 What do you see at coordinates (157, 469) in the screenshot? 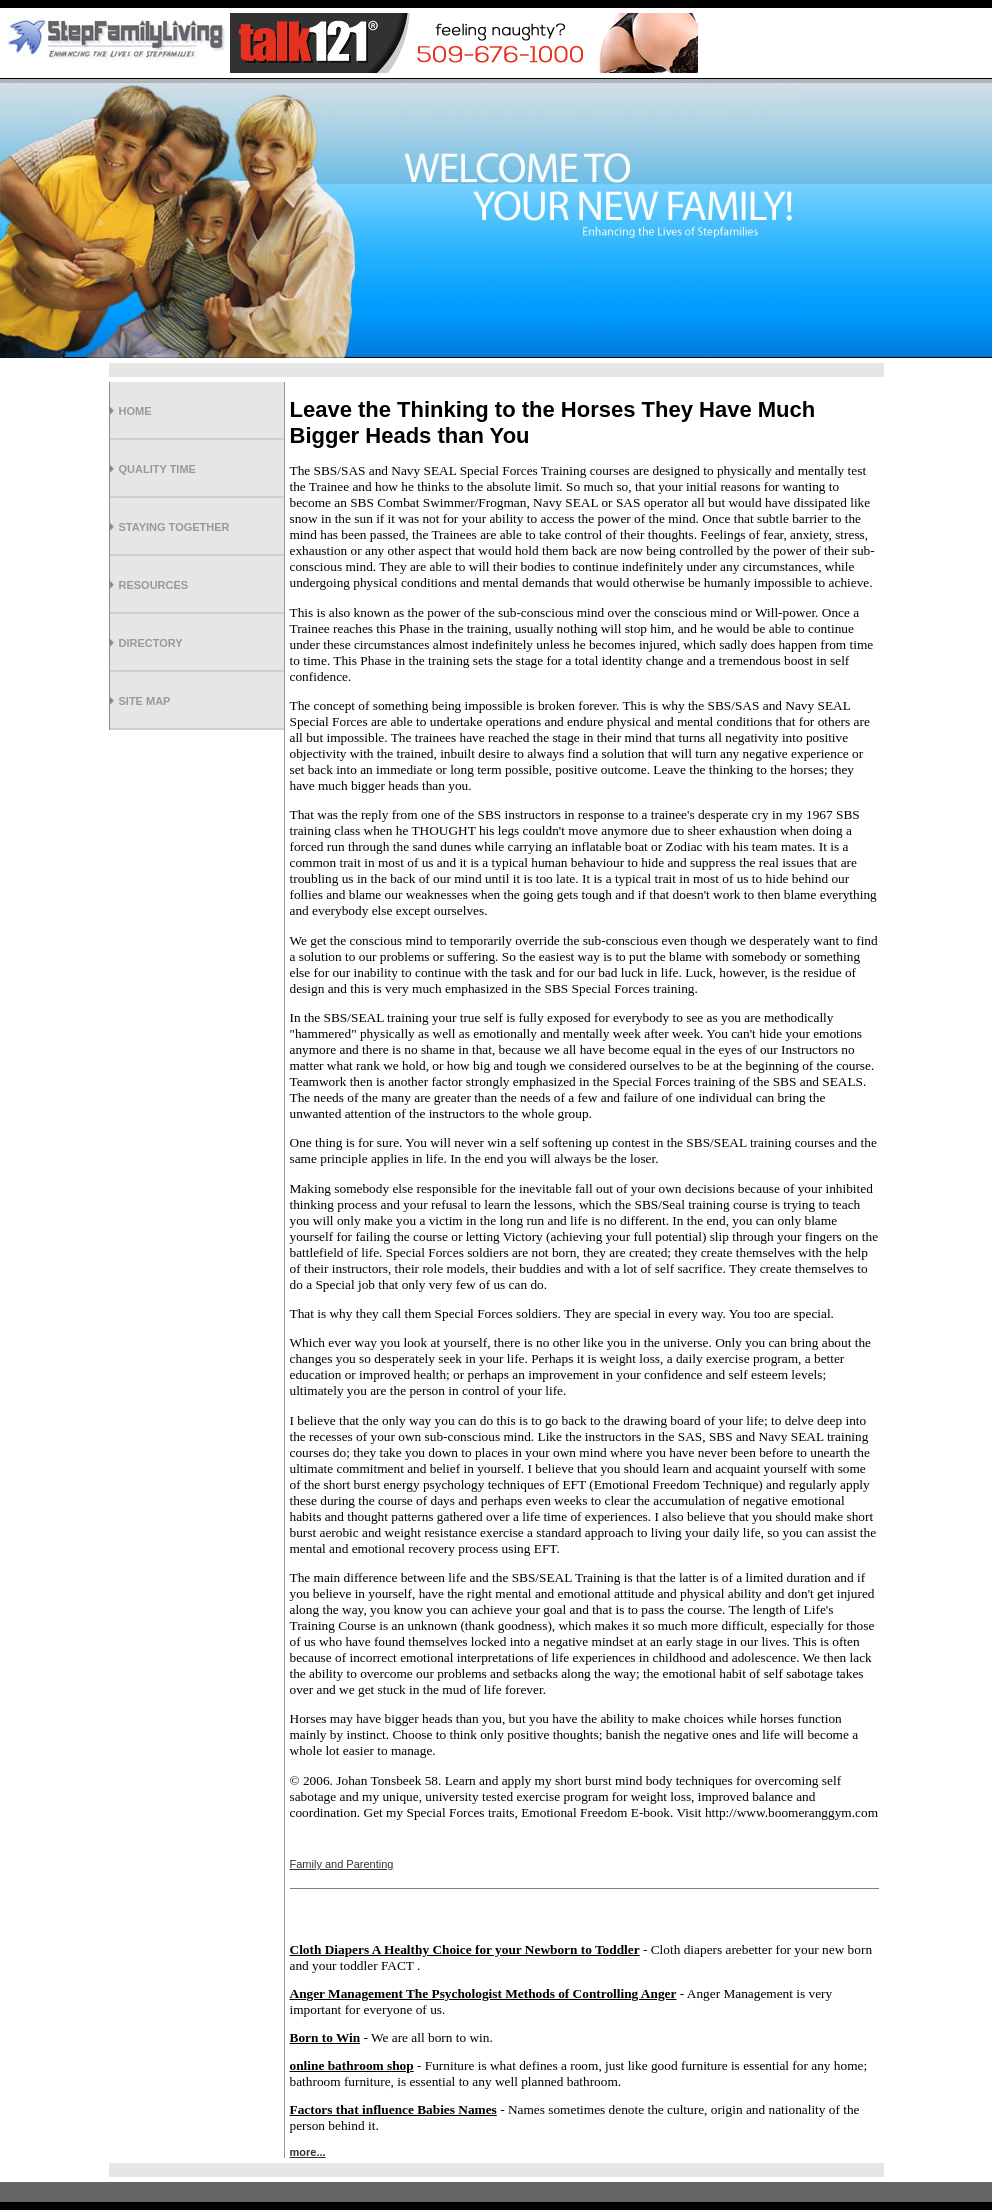
I see `Quality Time` at bounding box center [157, 469].